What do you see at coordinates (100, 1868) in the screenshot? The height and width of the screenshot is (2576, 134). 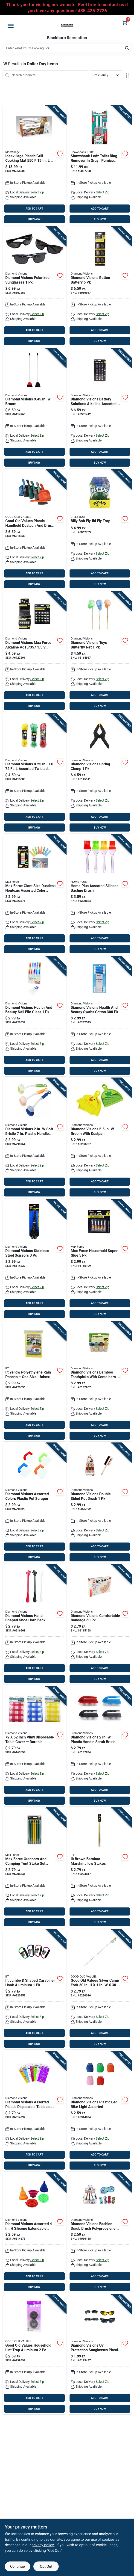 I see `[Go to iit-brown-bamboo-marshmallow-stakes-039593359608 product page]` at bounding box center [100, 1868].